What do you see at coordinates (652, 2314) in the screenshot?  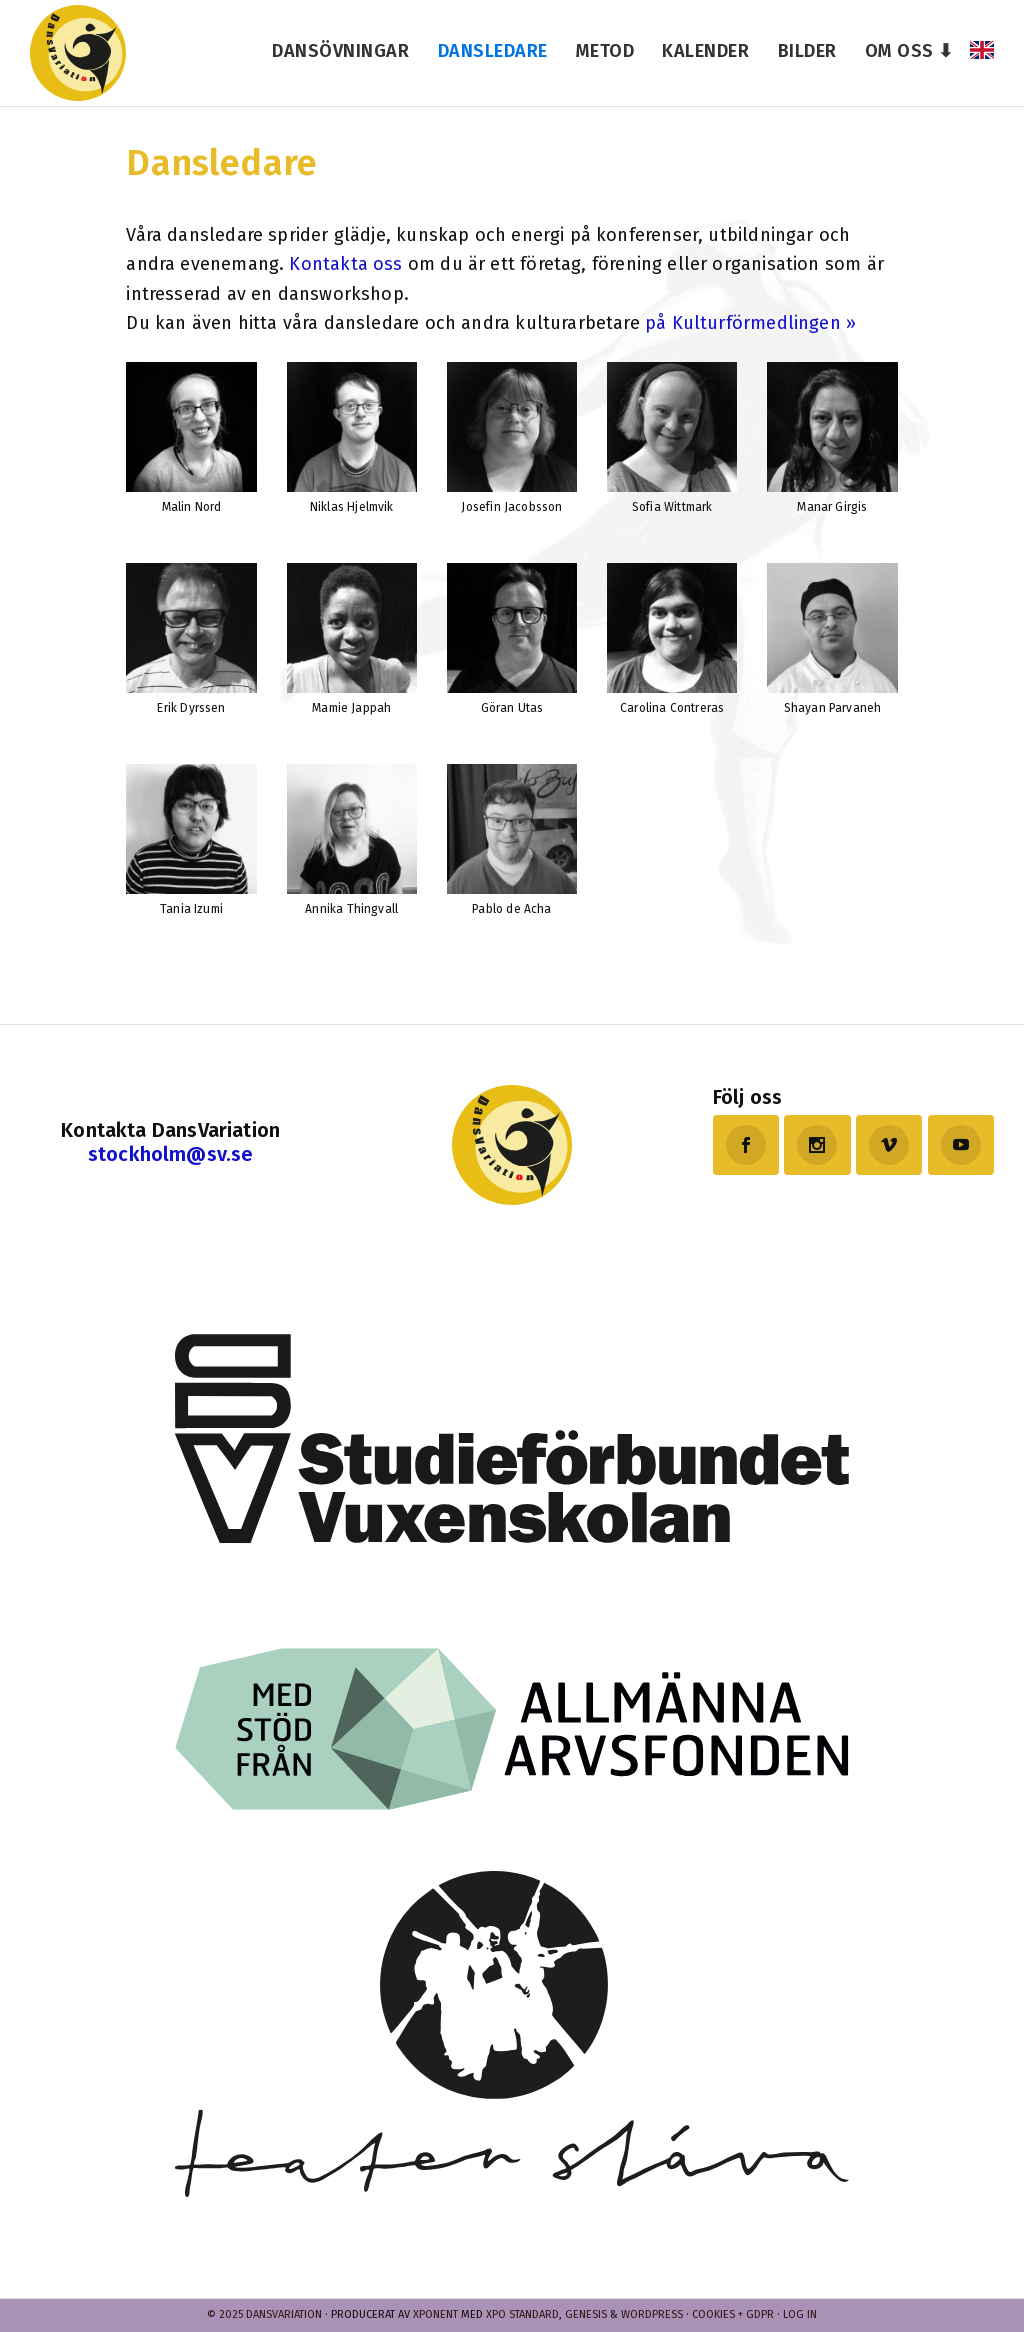 I see `WordPress` at bounding box center [652, 2314].